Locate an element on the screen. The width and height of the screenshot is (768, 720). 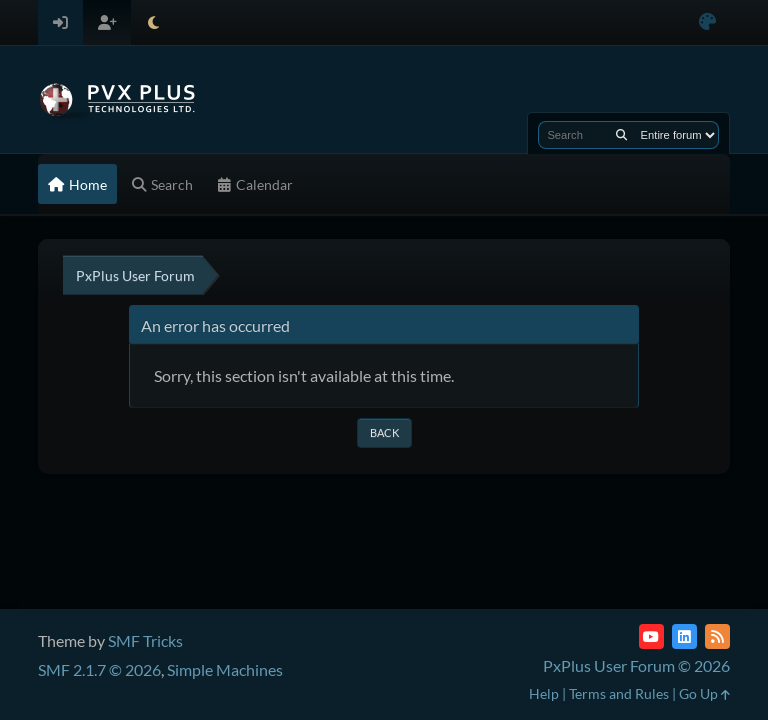
Go Up is located at coordinates (704, 693).